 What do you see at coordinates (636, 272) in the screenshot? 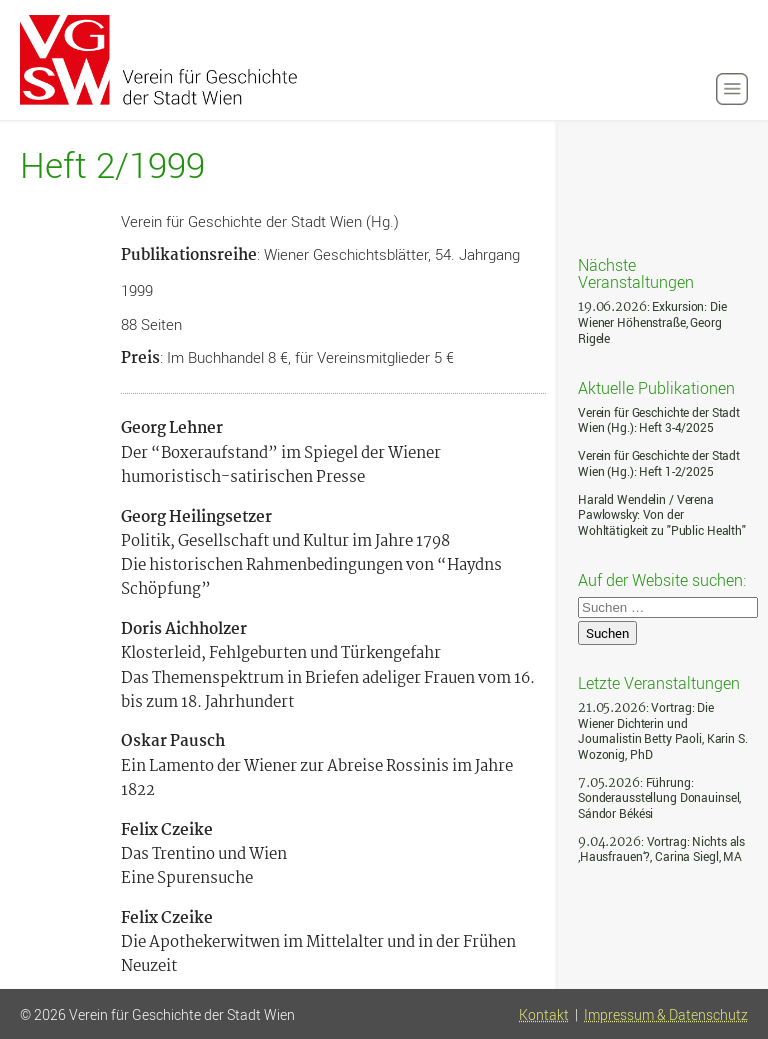
I see `Nächste Veranstaltungen` at bounding box center [636, 272].